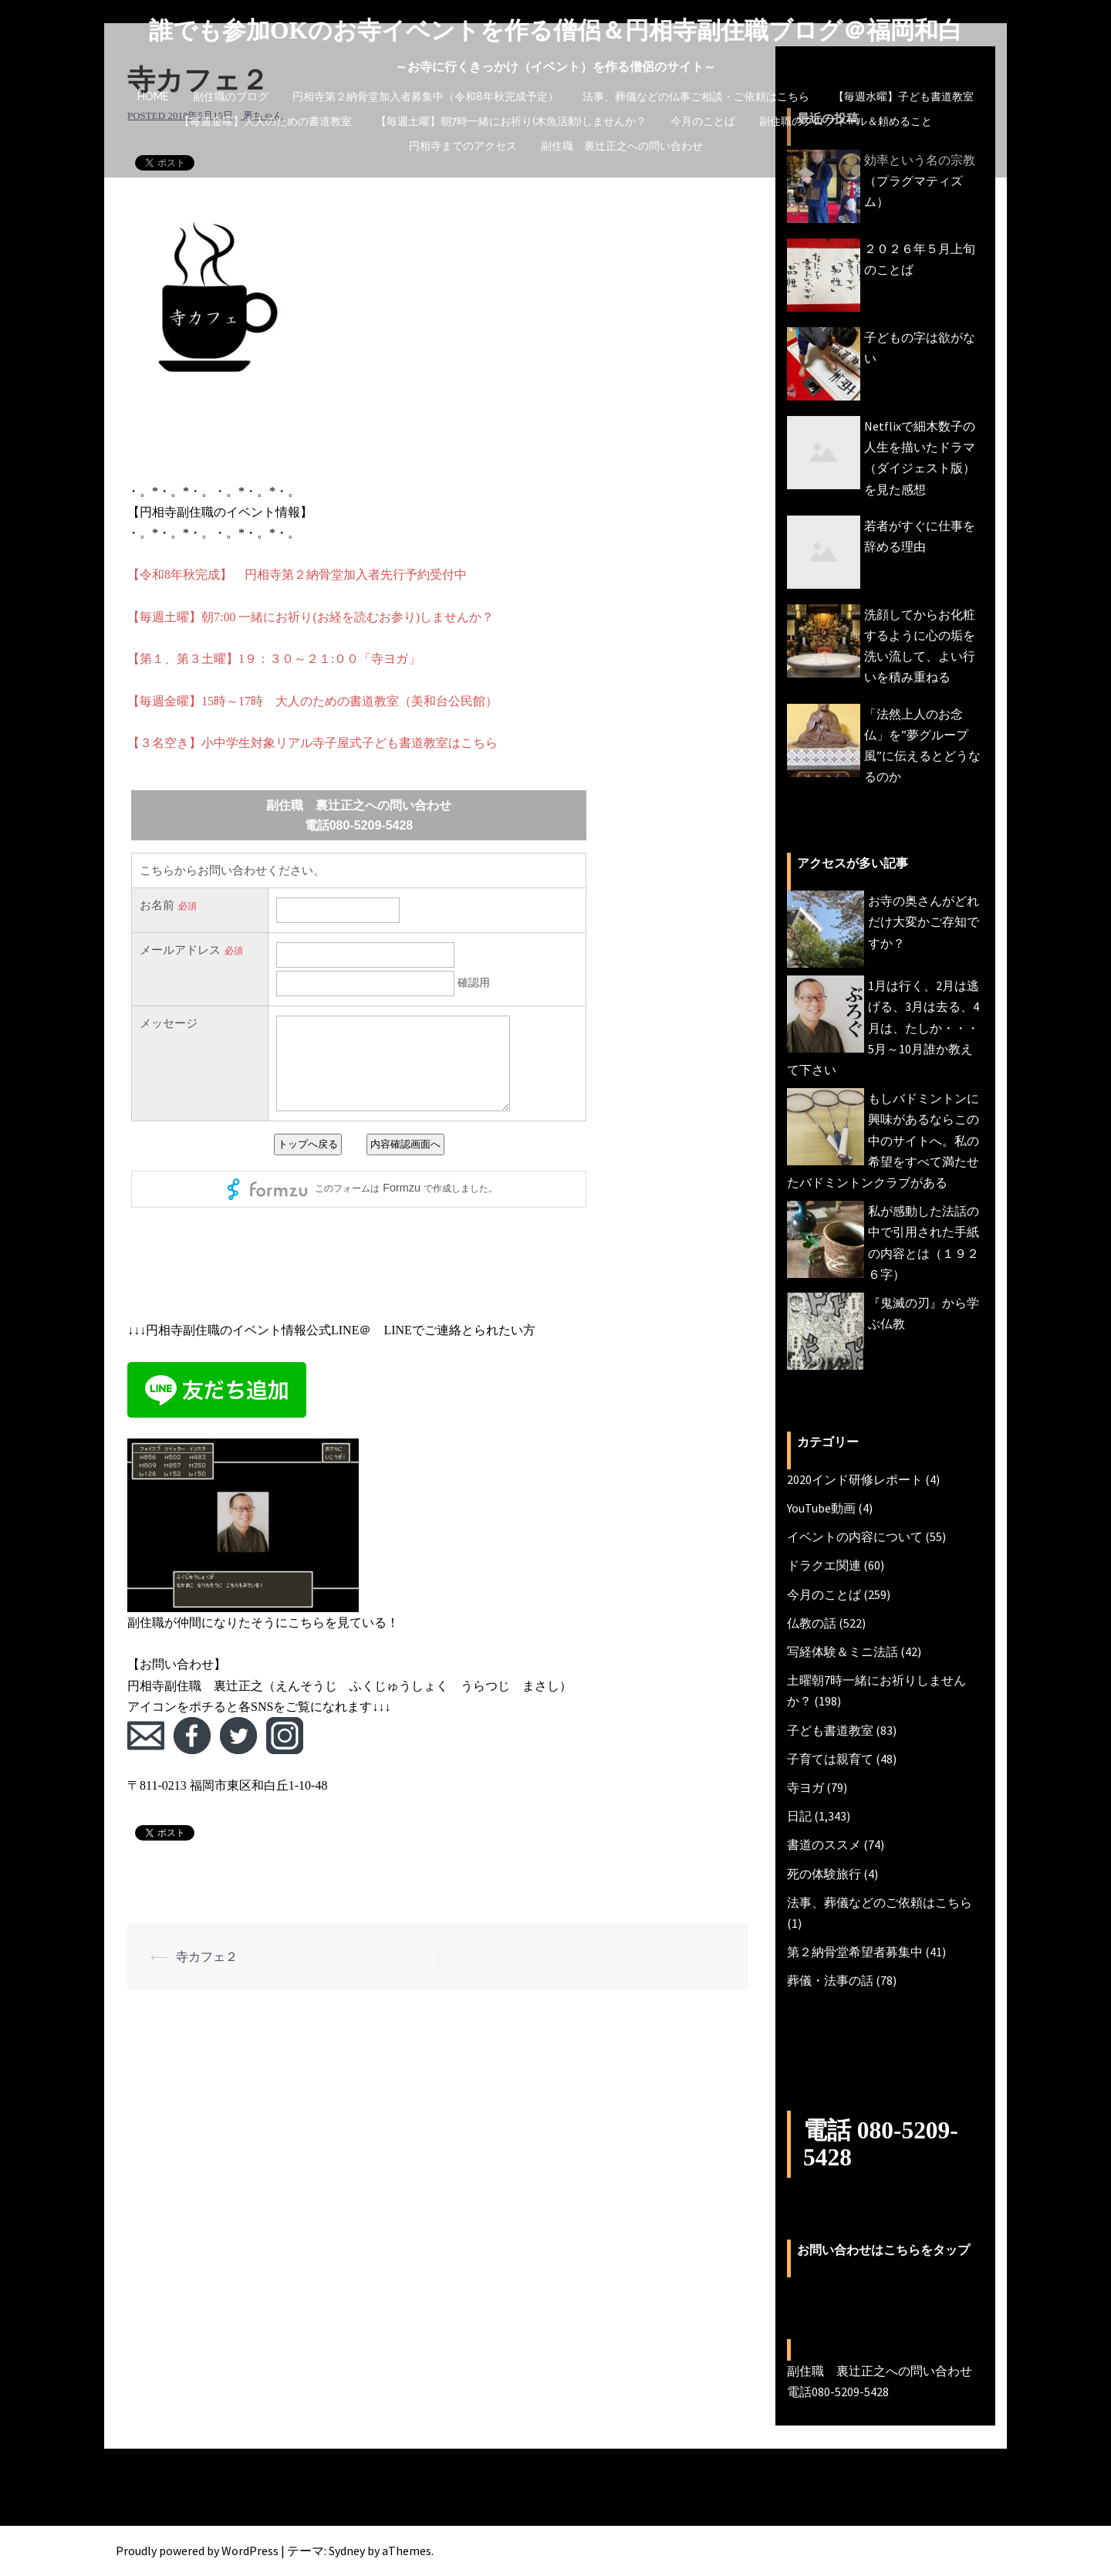 Image resolution: width=1111 pixels, height=2576 pixels. What do you see at coordinates (845, 121) in the screenshot?
I see `副住職のプロフィール＆頼めること` at bounding box center [845, 121].